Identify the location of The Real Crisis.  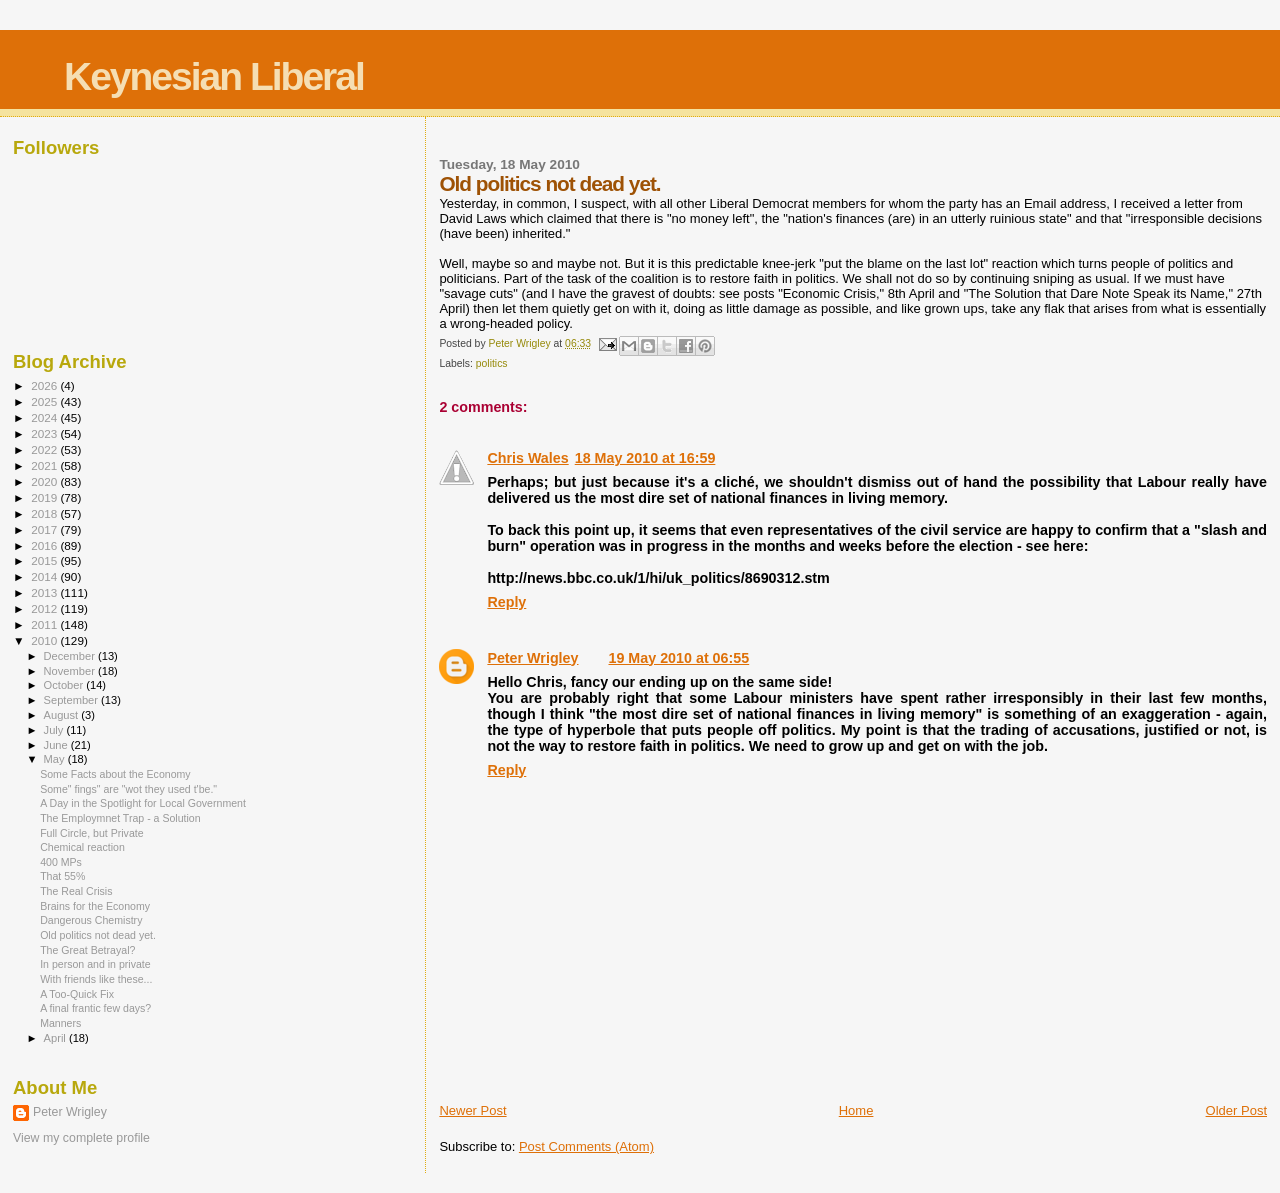
(76, 891).